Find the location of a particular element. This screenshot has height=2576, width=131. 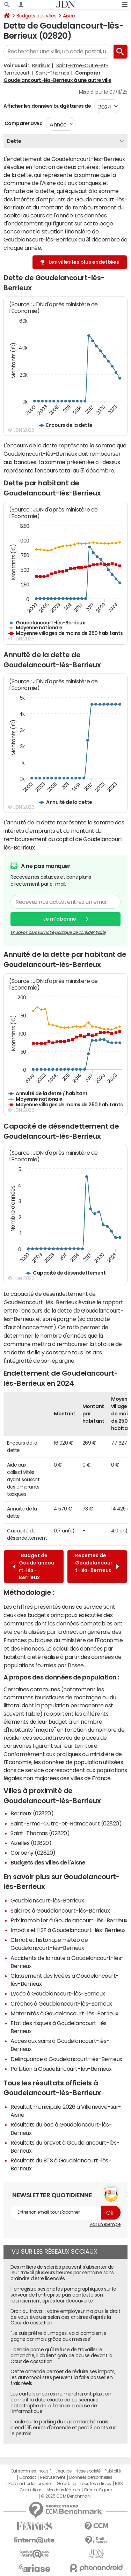

Des milliers de salariés peuvent s'absenter de leur travail plusieurs heures par semaine sans craindre d'être licenciés is located at coordinates (62, 2272).